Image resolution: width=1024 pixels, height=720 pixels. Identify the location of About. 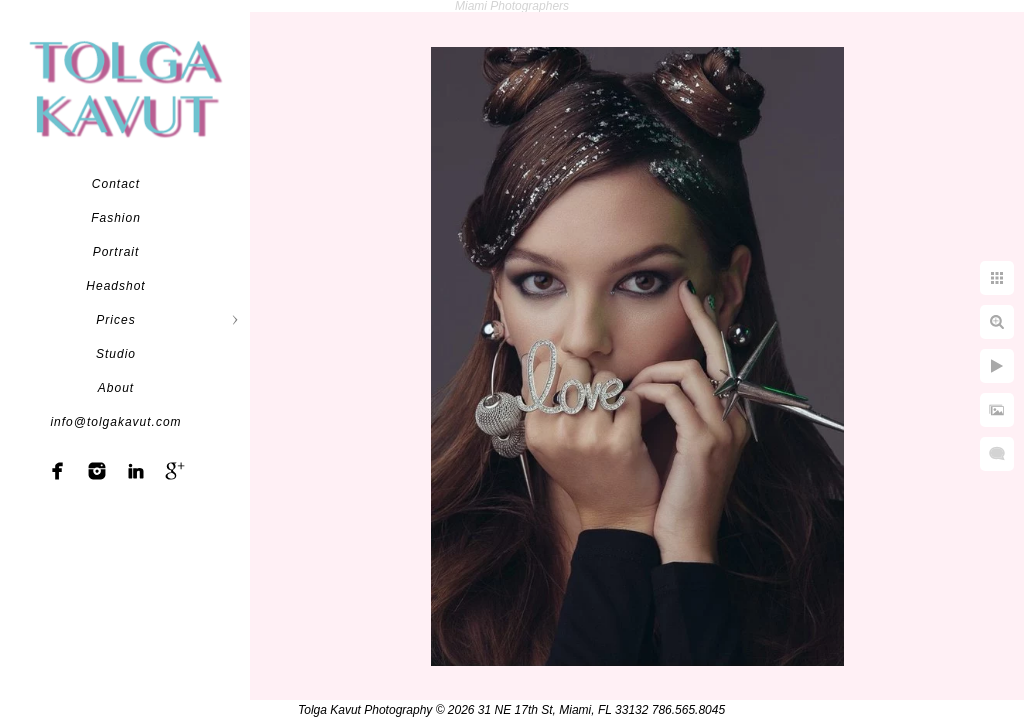
(116, 388).